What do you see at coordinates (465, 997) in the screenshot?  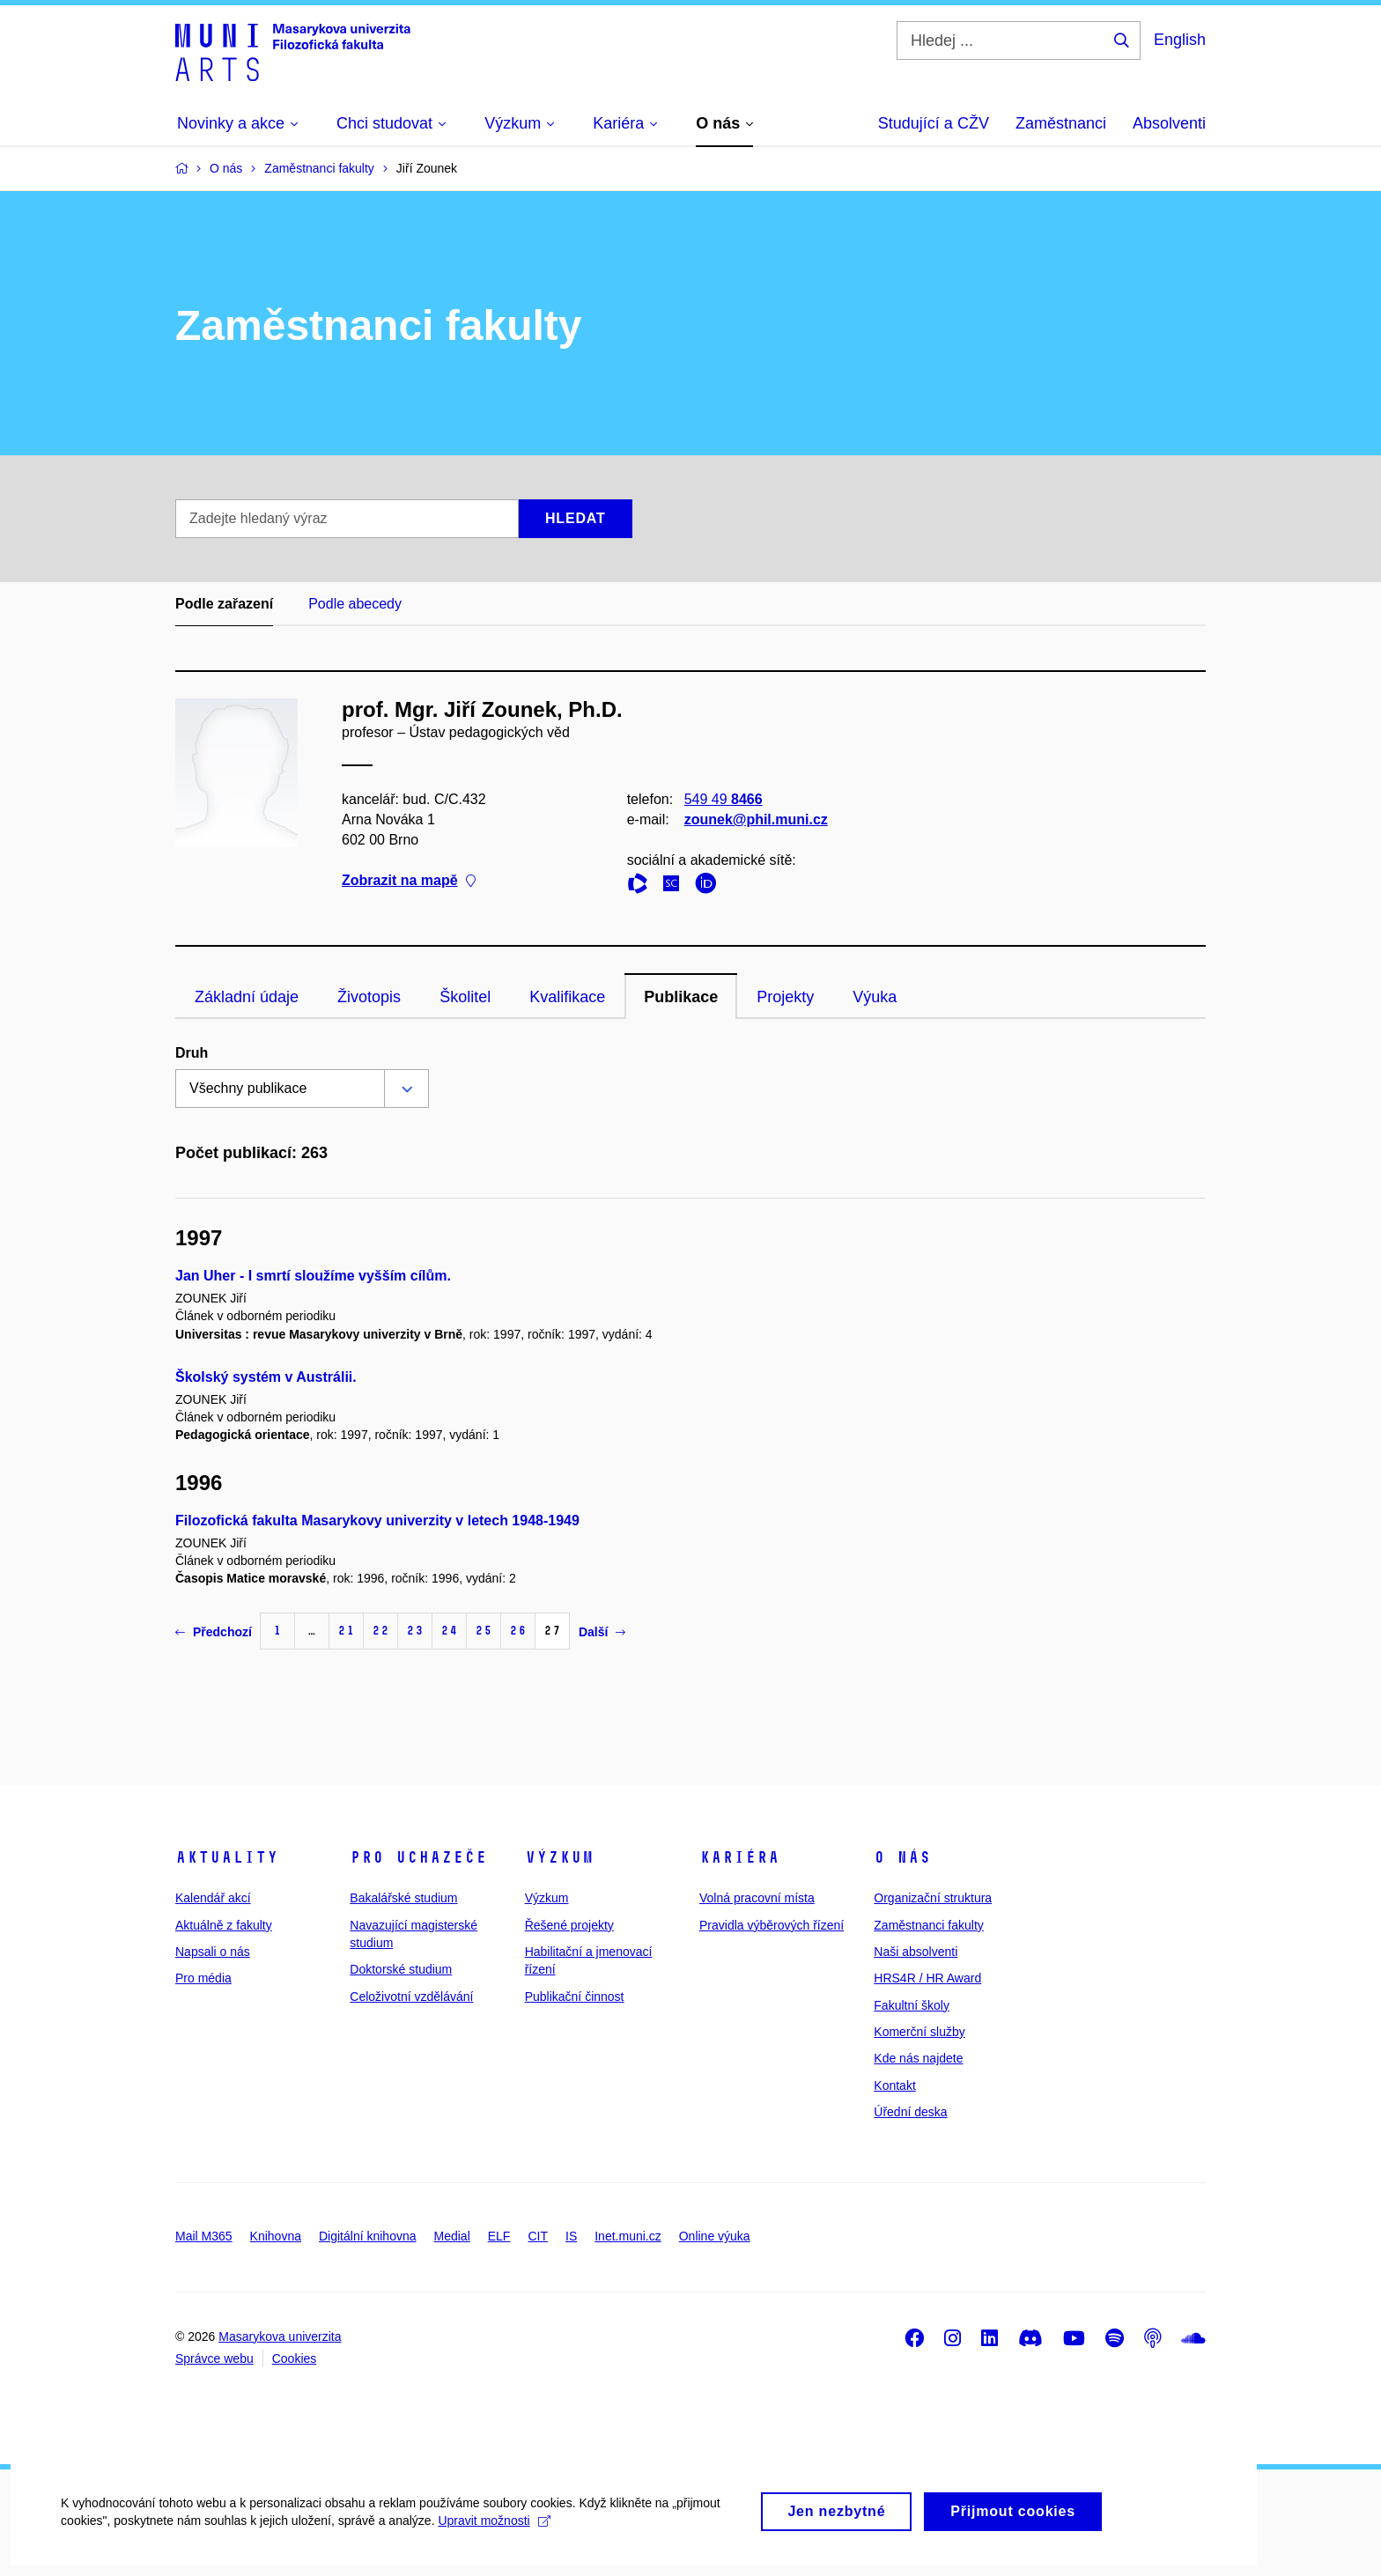 I see `Školitel` at bounding box center [465, 997].